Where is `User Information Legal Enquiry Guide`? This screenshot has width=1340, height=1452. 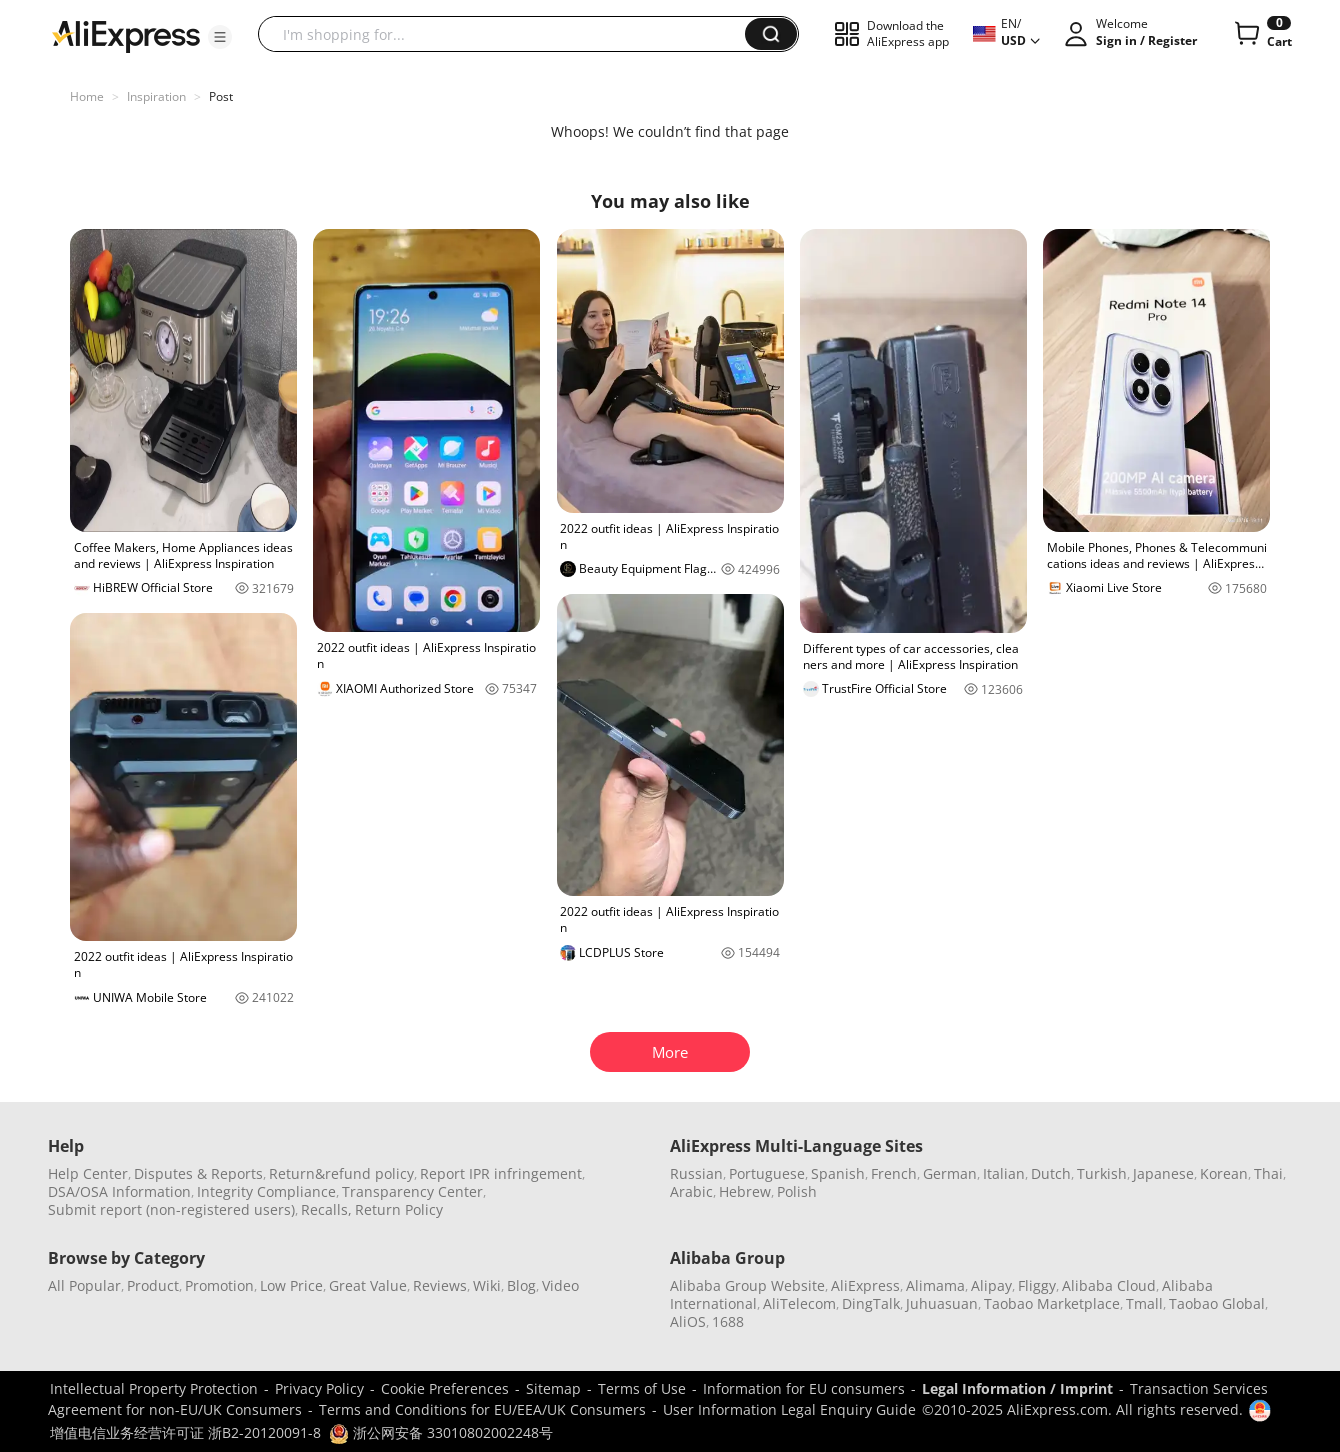
User Information Legal Enquiry Guide is located at coordinates (789, 1409).